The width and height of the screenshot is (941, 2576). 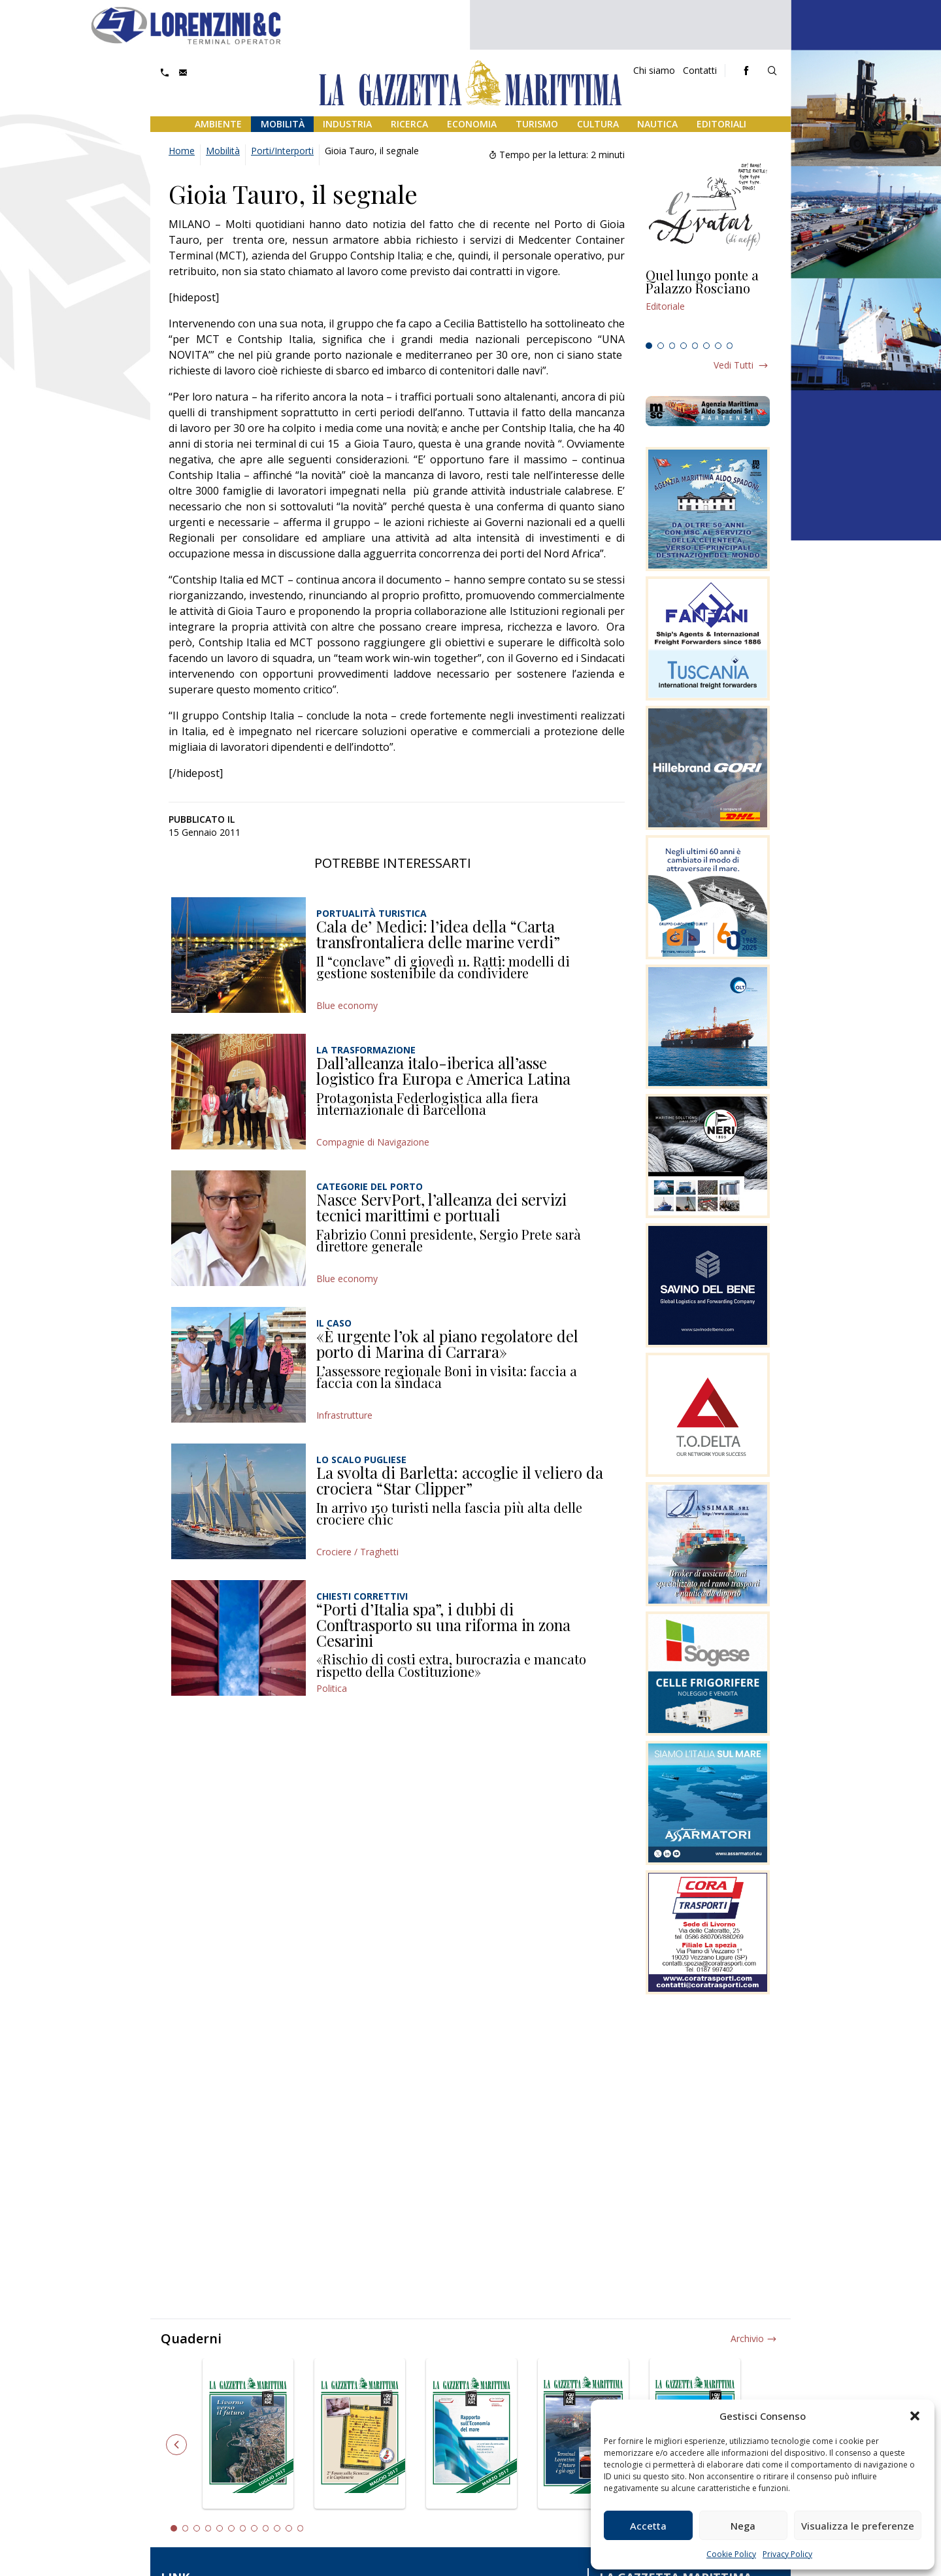 I want to click on Industria, so click(x=347, y=124).